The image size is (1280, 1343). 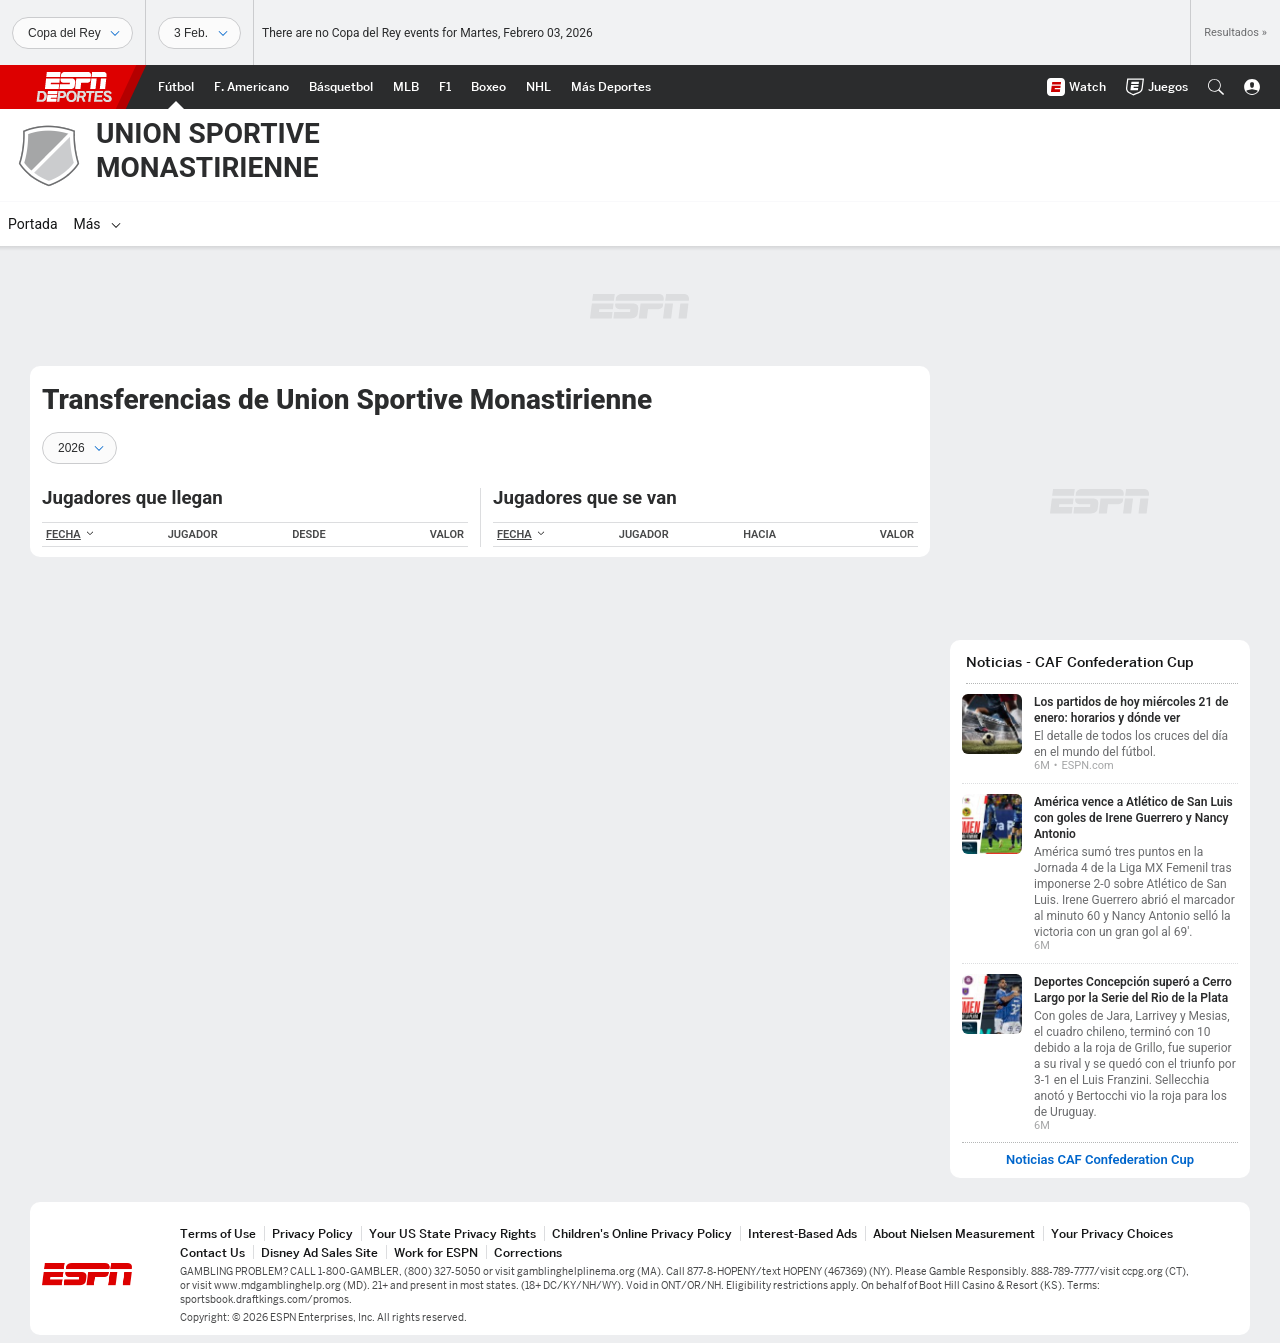 What do you see at coordinates (538, 87) in the screenshot?
I see `[Portada NHL]` at bounding box center [538, 87].